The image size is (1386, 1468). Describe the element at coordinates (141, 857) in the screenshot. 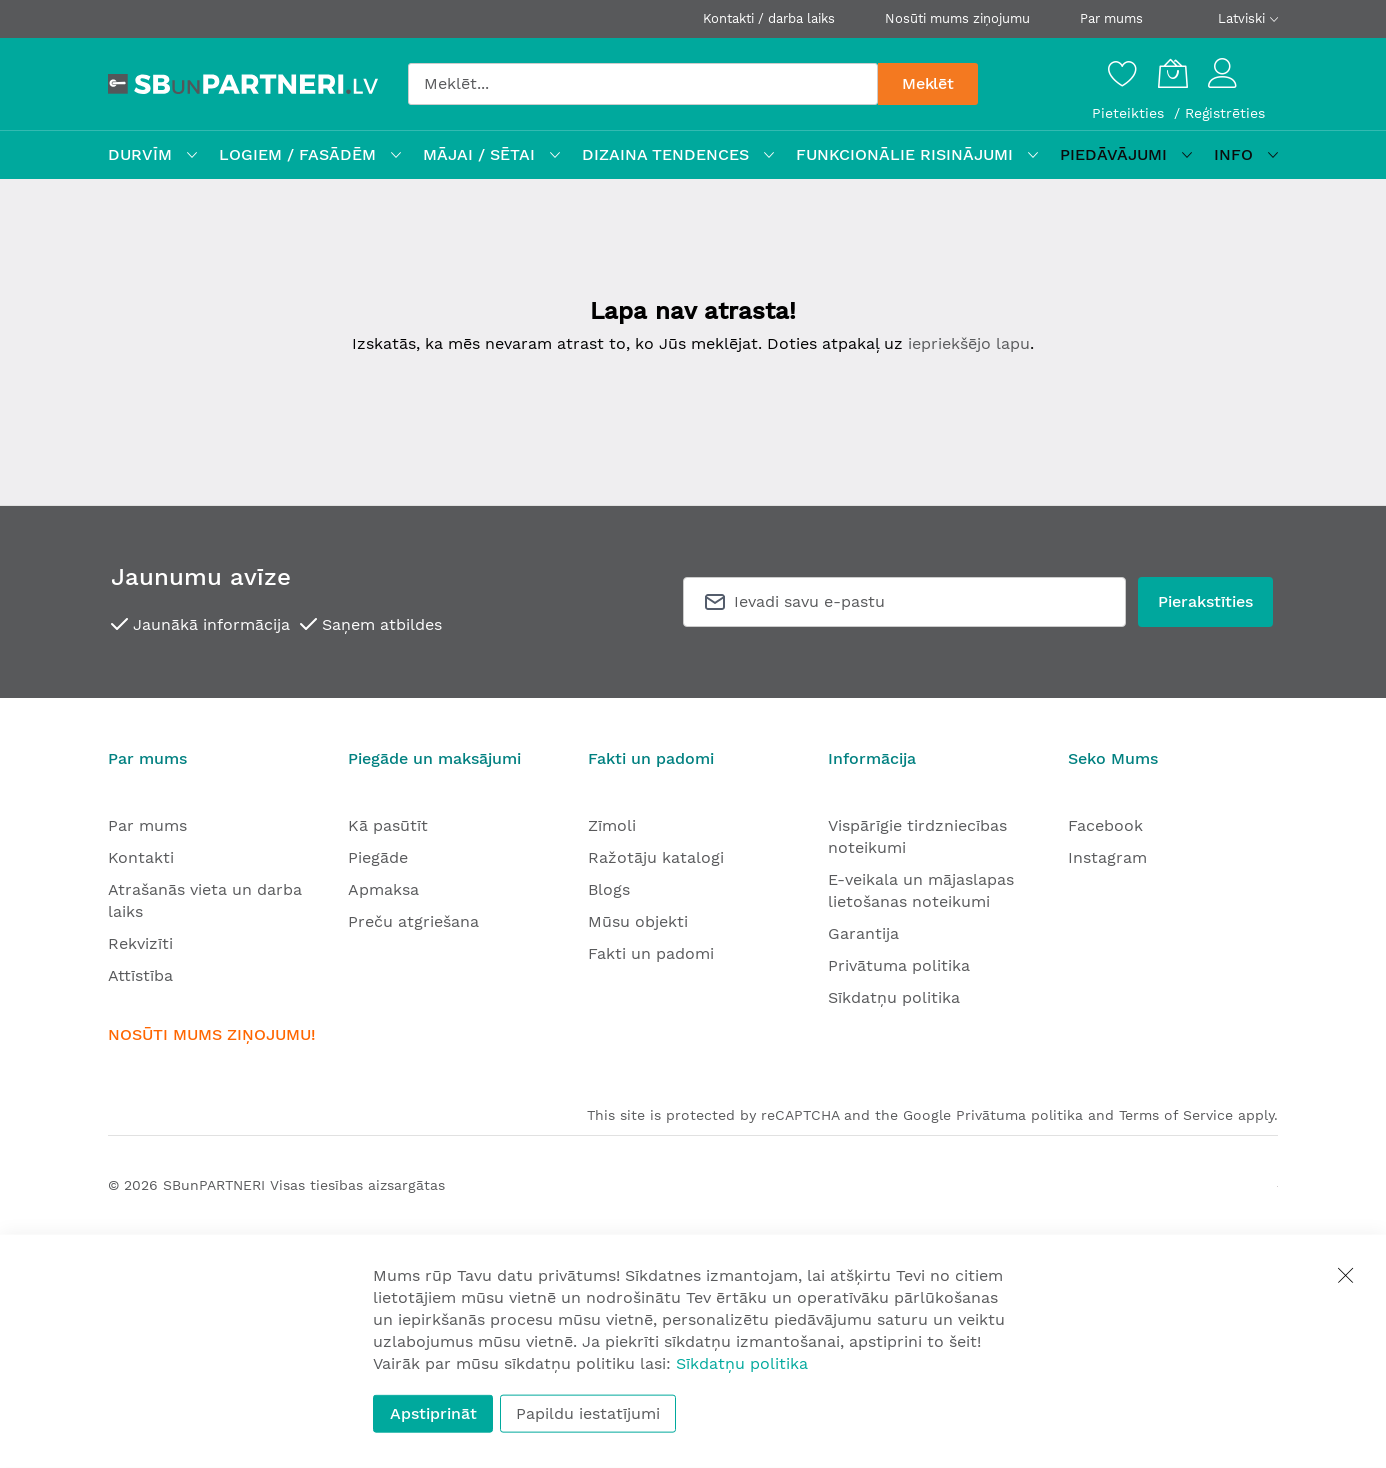

I see `Kontakti` at that location.